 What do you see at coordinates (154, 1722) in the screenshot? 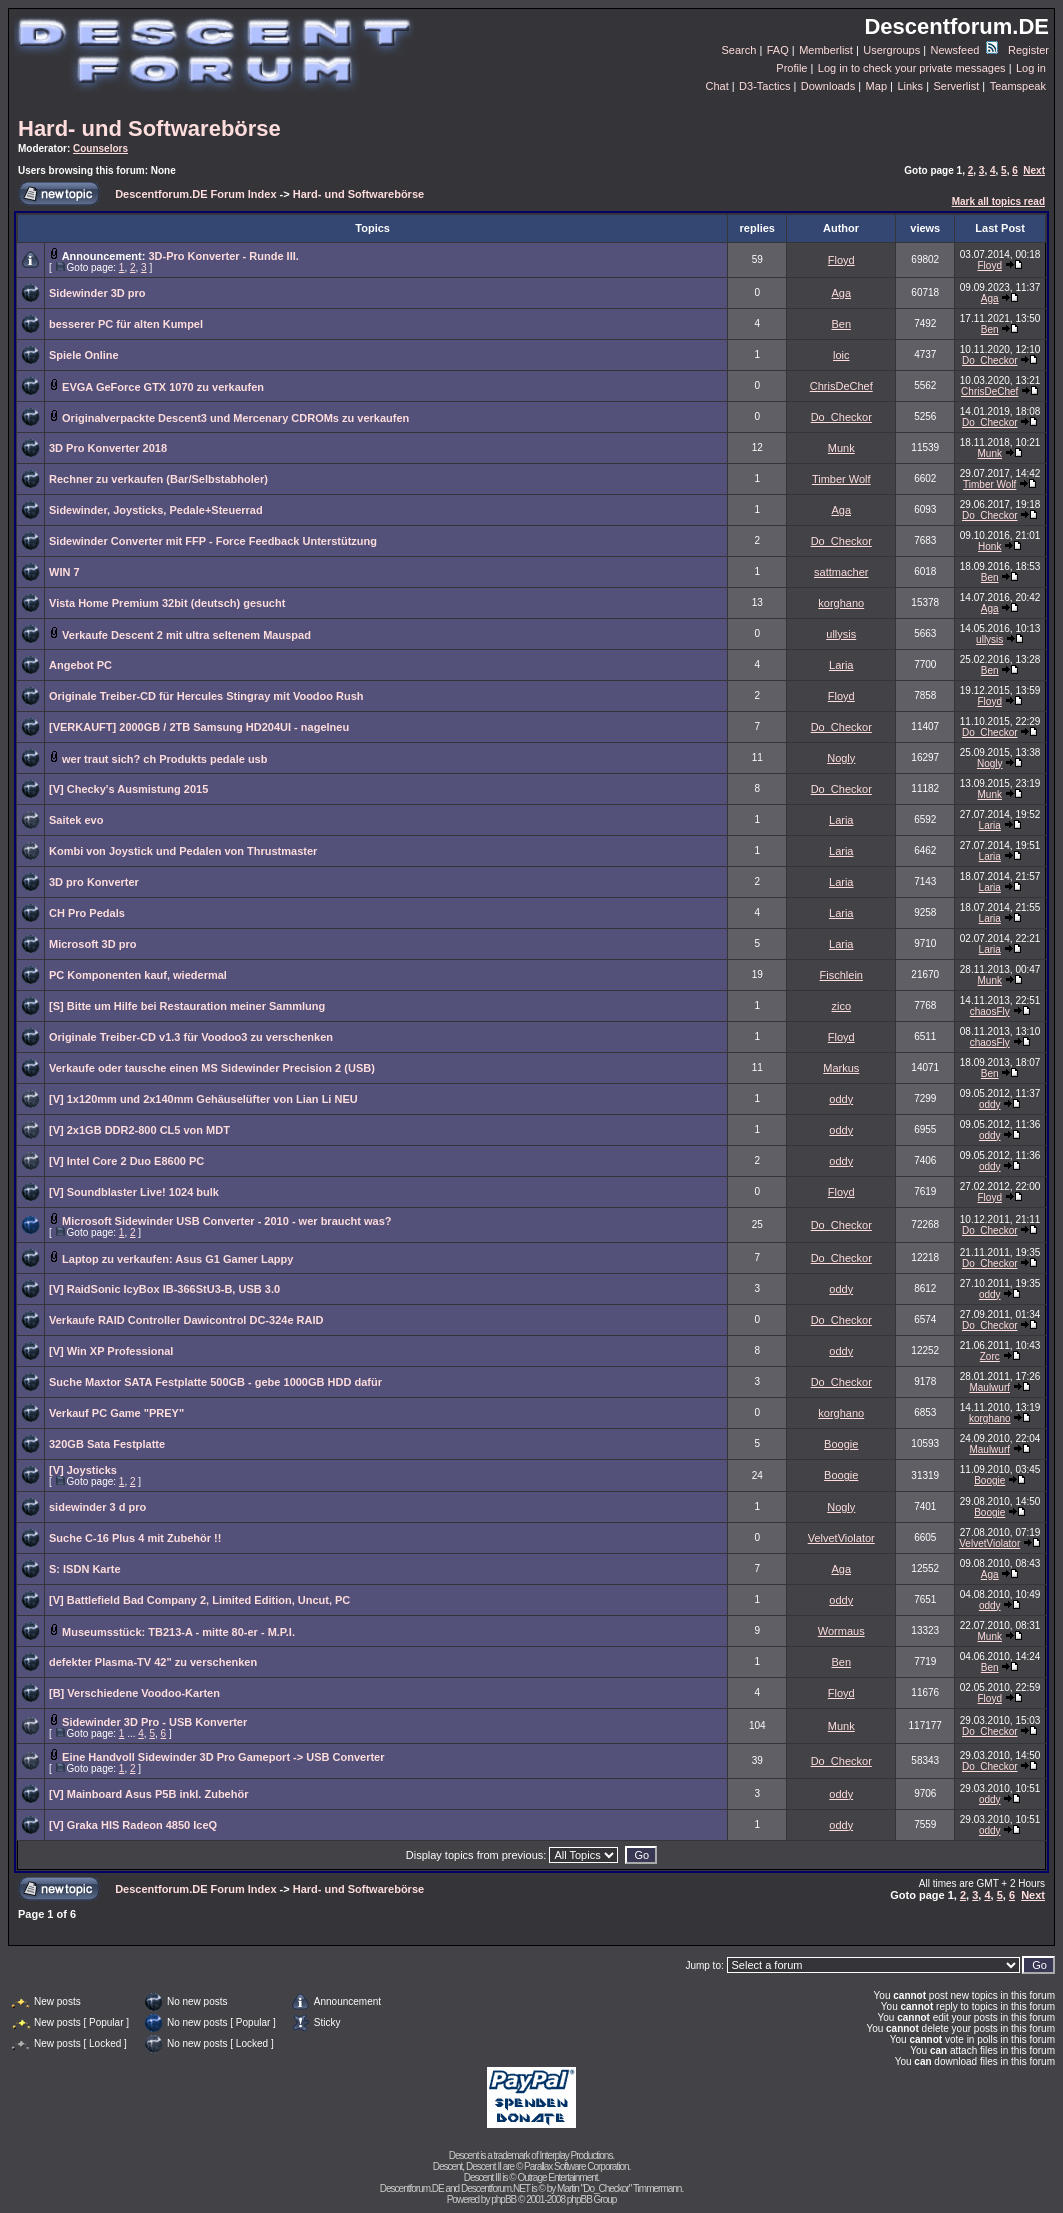
I see `Sidewinder 3D Pro - USB Konverter` at bounding box center [154, 1722].